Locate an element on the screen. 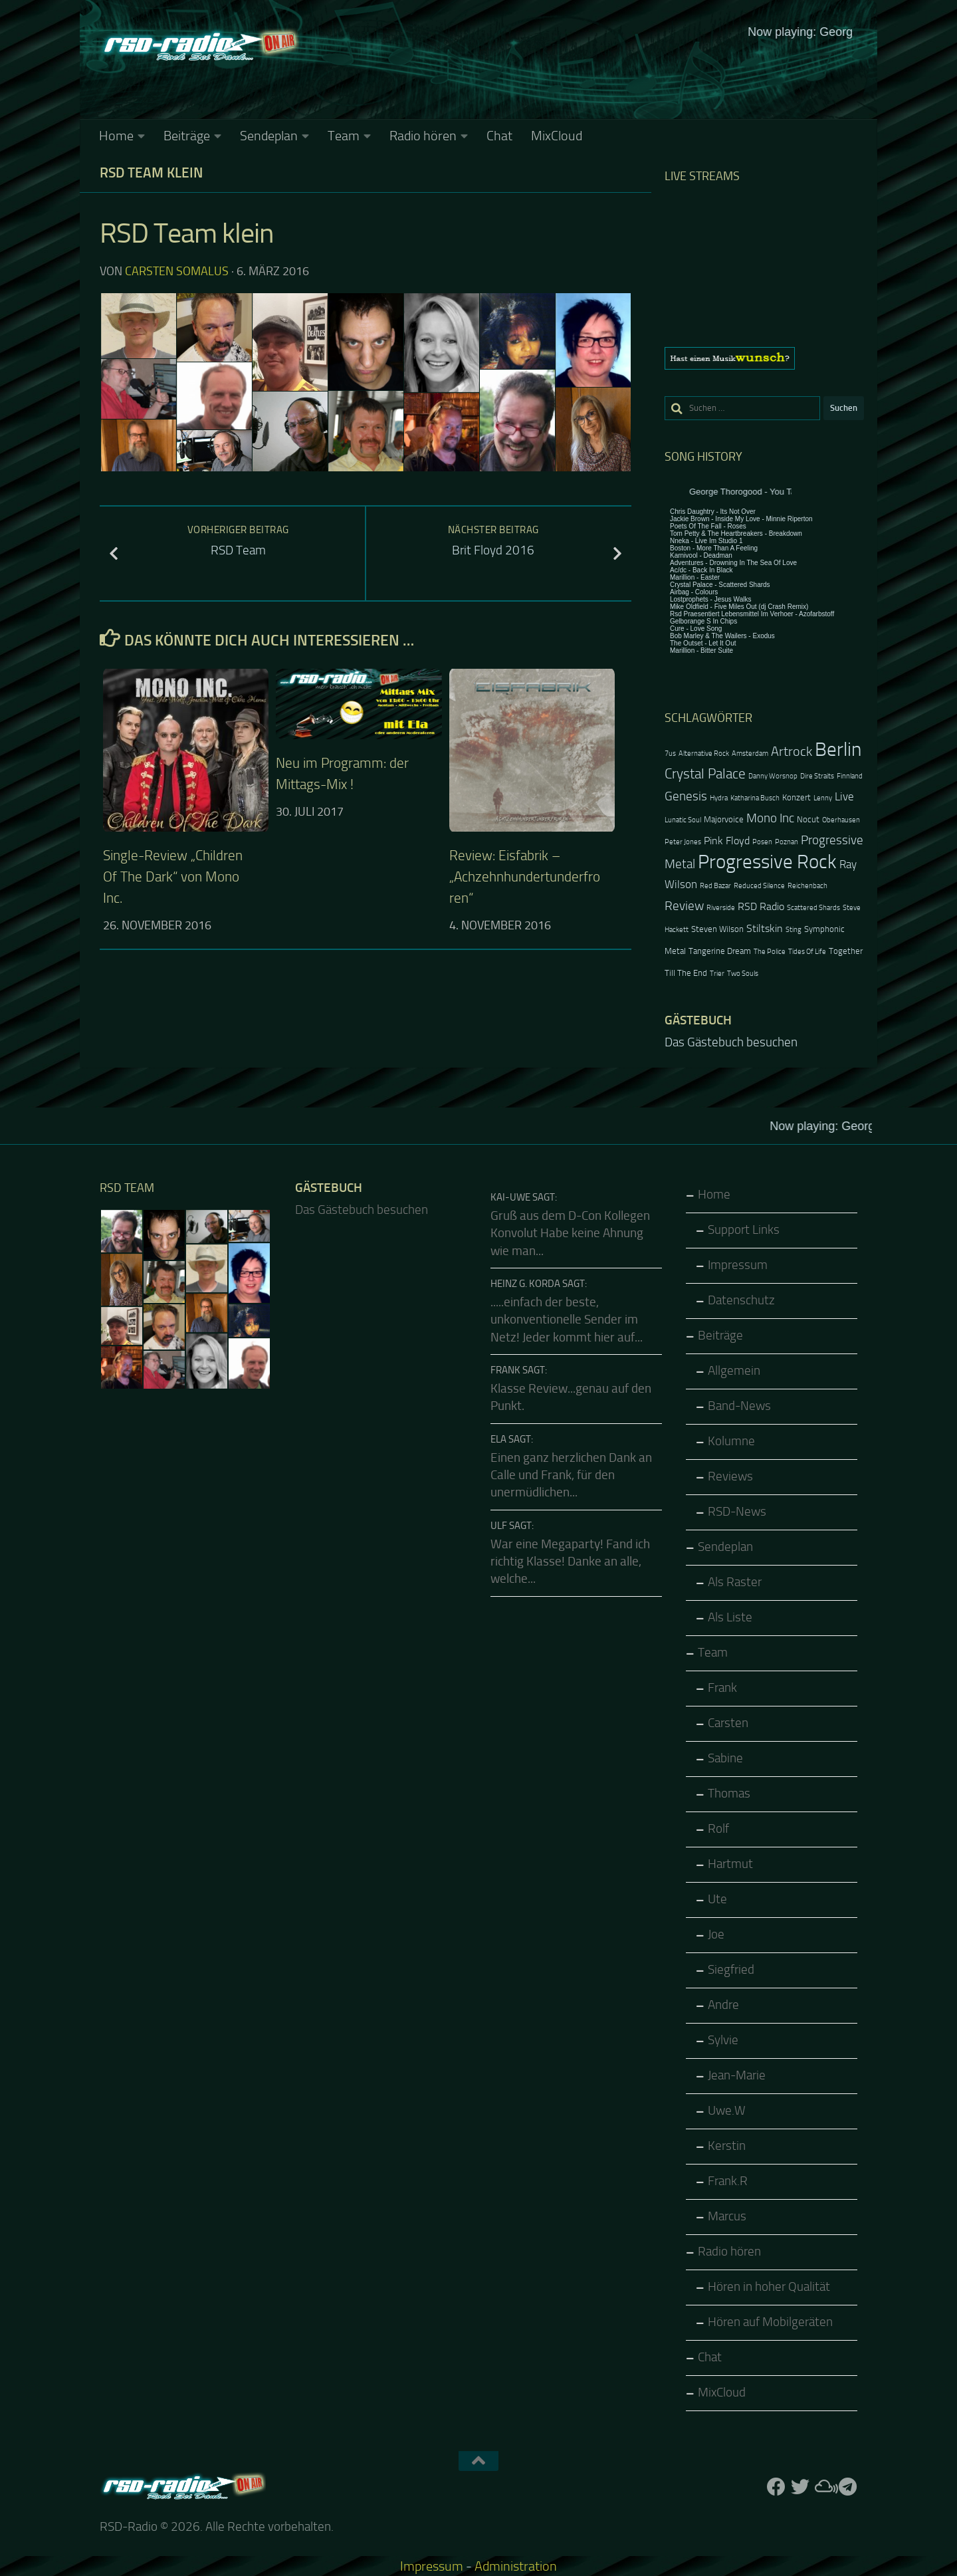  [Folge RSD auf Telegram] is located at coordinates (848, 2487).